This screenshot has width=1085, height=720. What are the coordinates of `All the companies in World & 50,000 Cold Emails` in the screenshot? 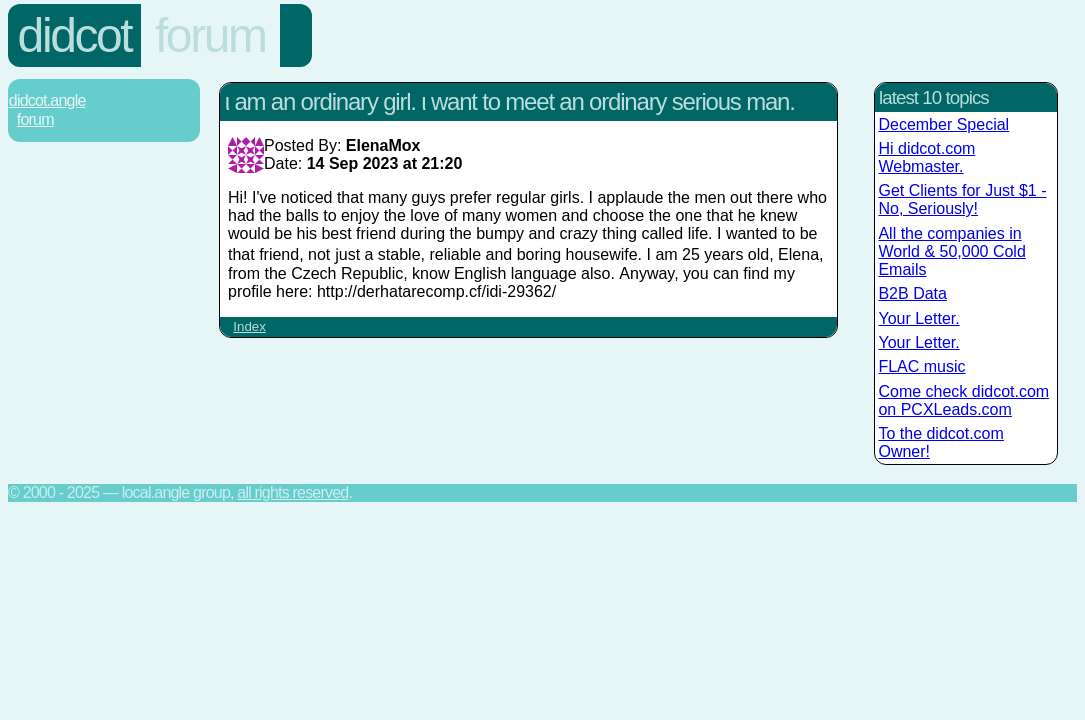 It's located at (951, 251).